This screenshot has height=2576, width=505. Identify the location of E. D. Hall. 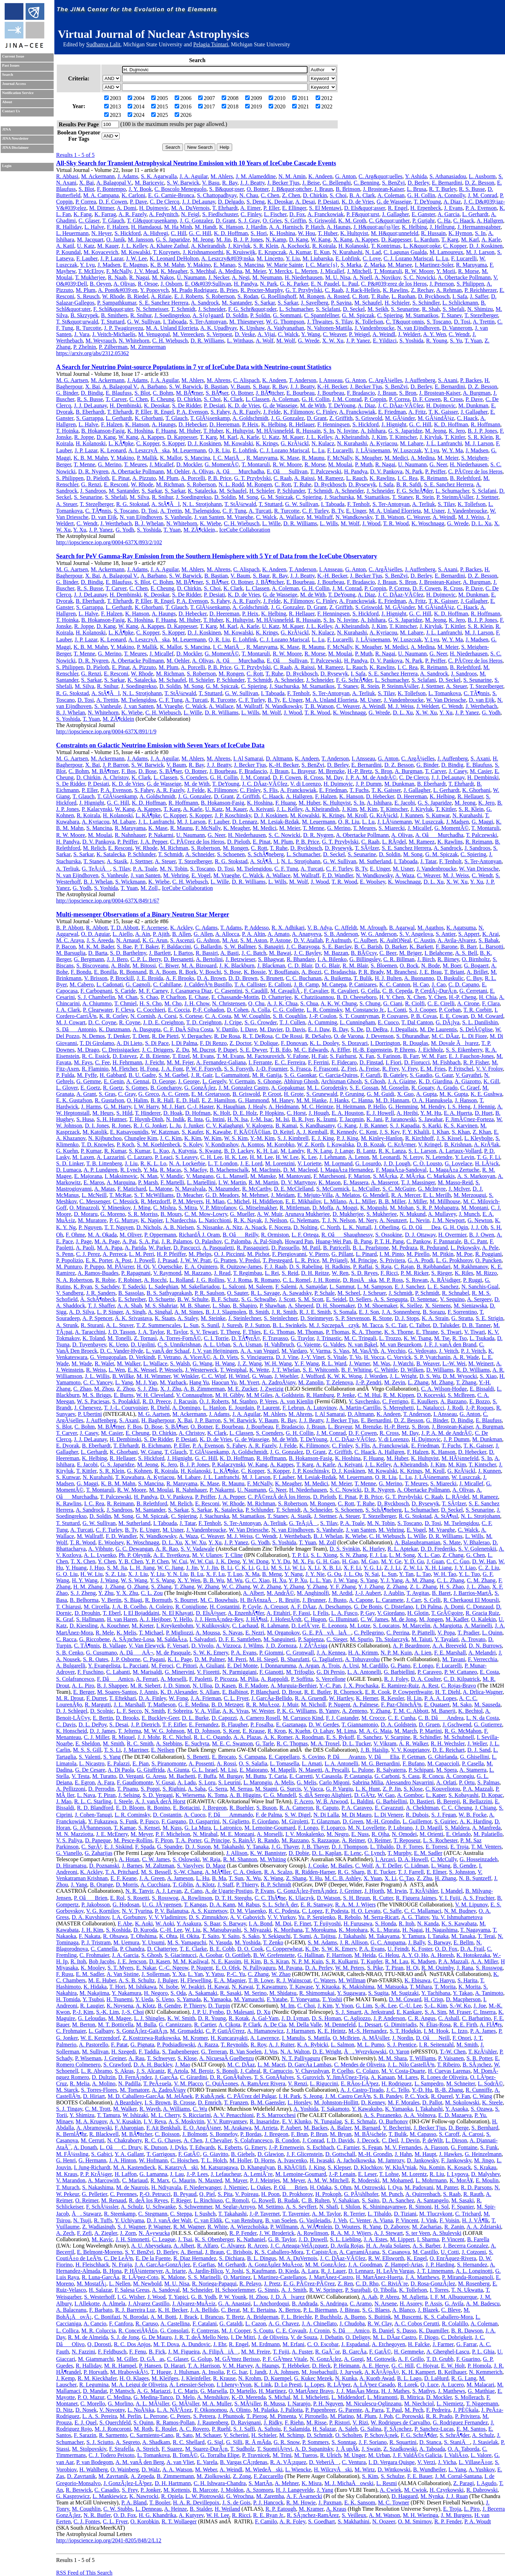
(187, 1100).